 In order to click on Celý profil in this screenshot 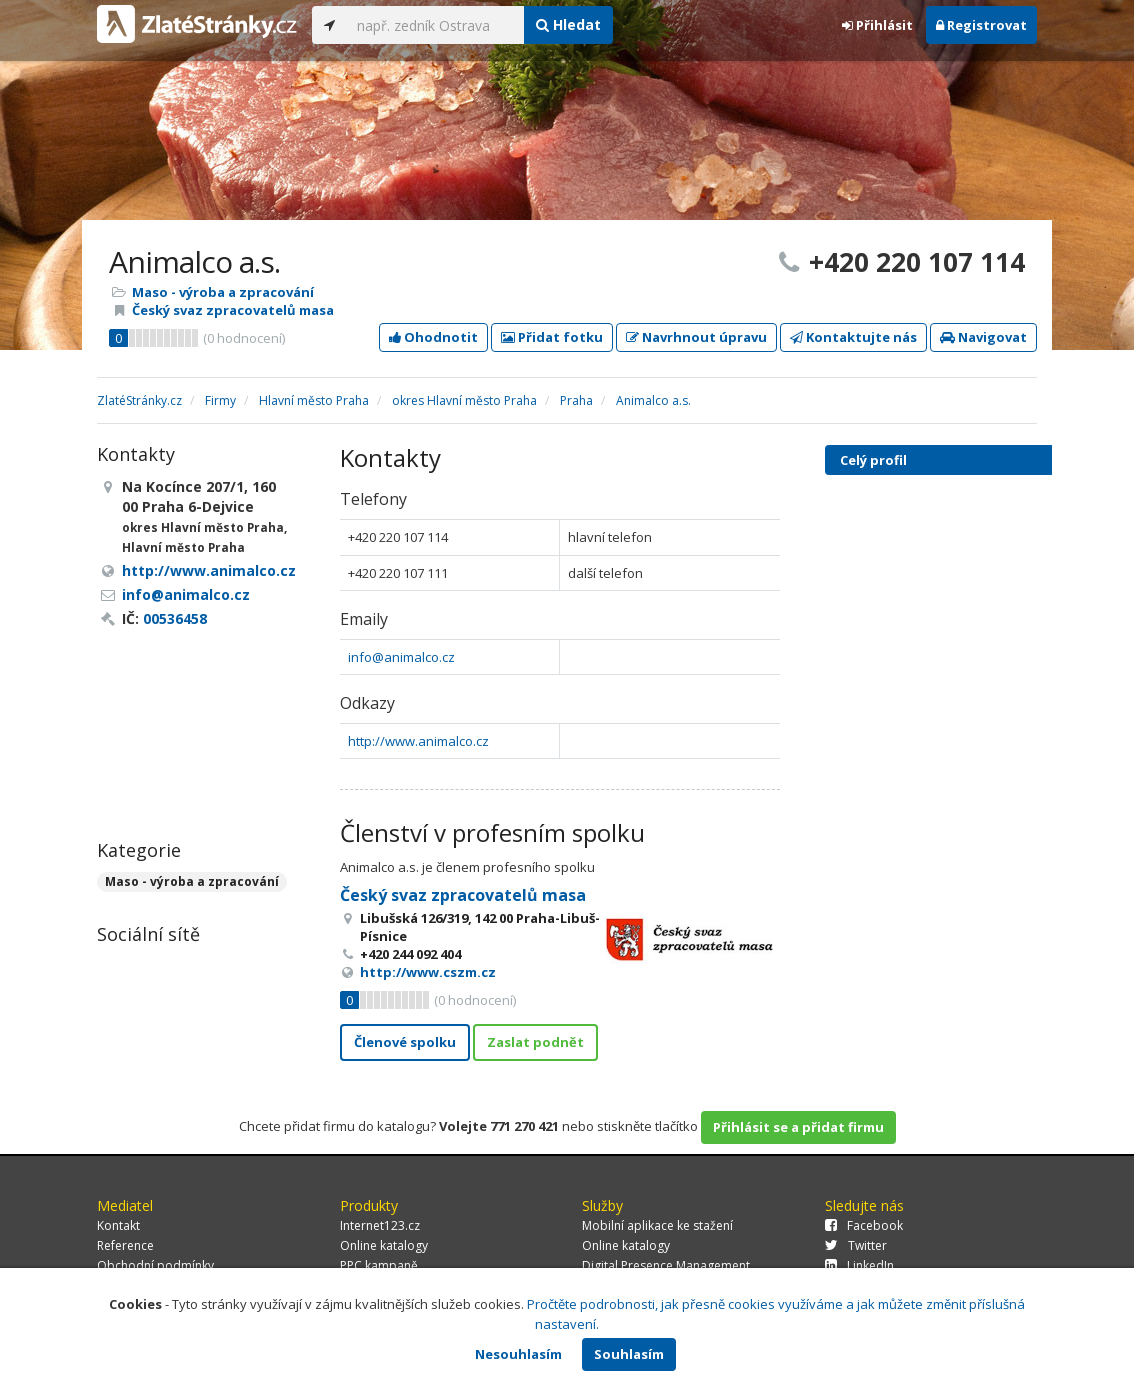, I will do `click(873, 460)`.